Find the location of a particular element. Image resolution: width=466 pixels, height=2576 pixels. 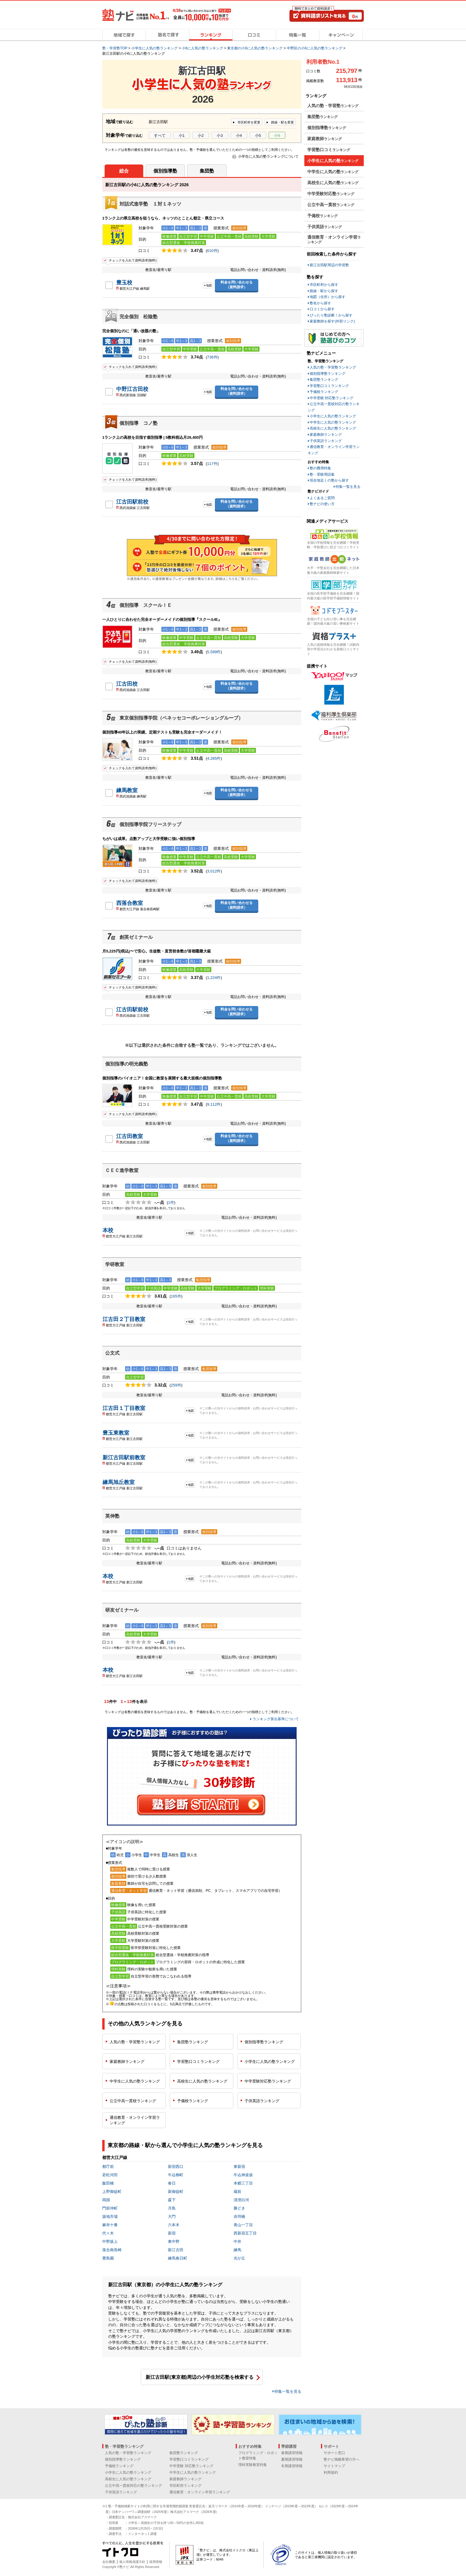

通信教育・オンライン学習 is located at coordinates (135, 2120).